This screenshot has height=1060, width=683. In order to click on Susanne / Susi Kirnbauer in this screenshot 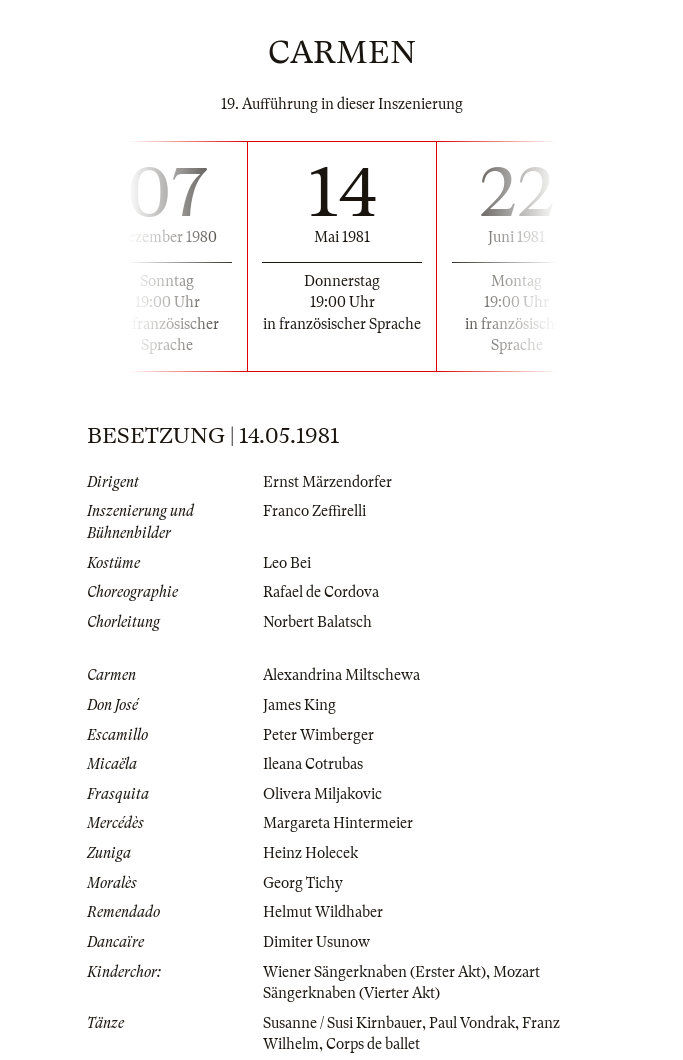, I will do `click(342, 1023)`.